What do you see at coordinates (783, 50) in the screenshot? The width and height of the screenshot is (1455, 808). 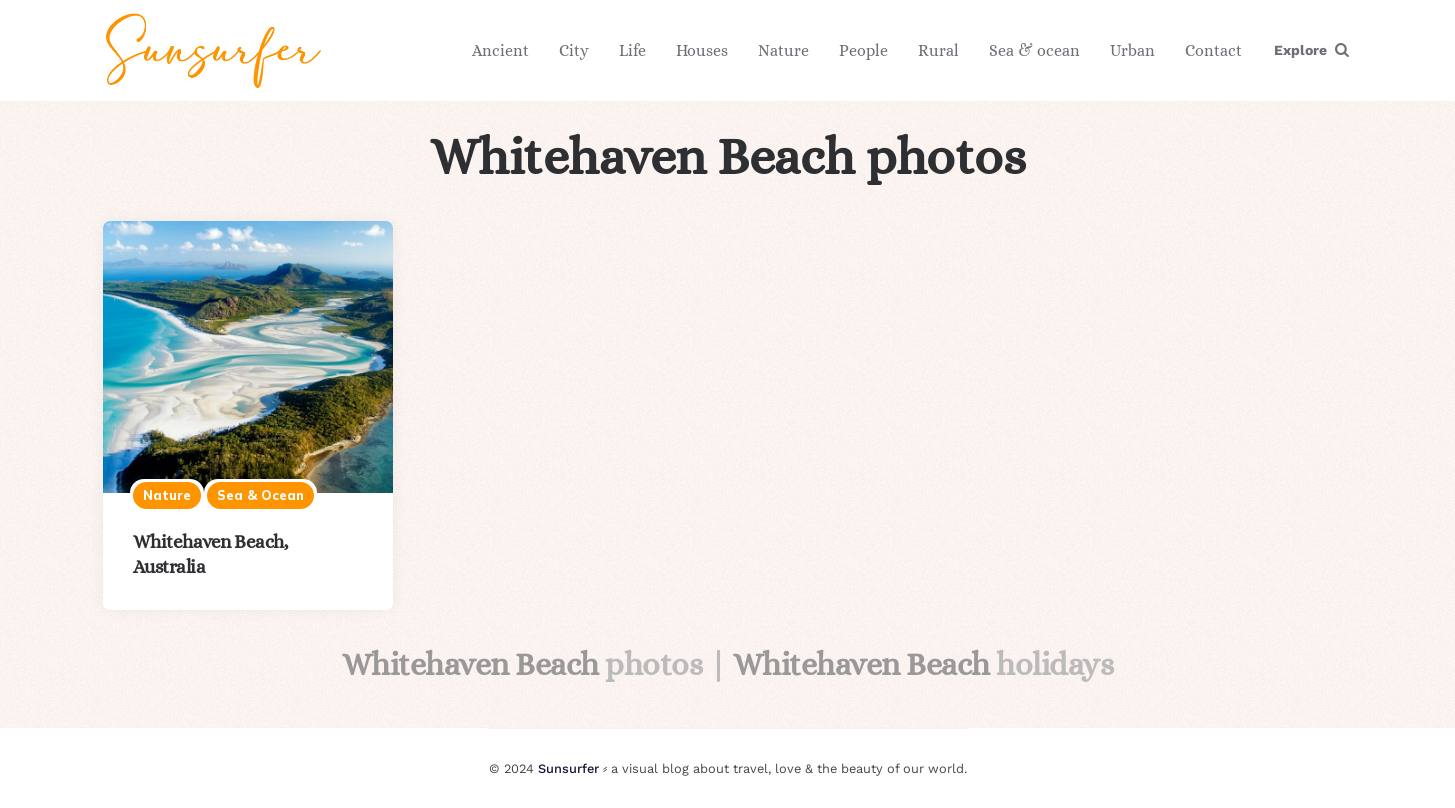 I see `Nature` at bounding box center [783, 50].